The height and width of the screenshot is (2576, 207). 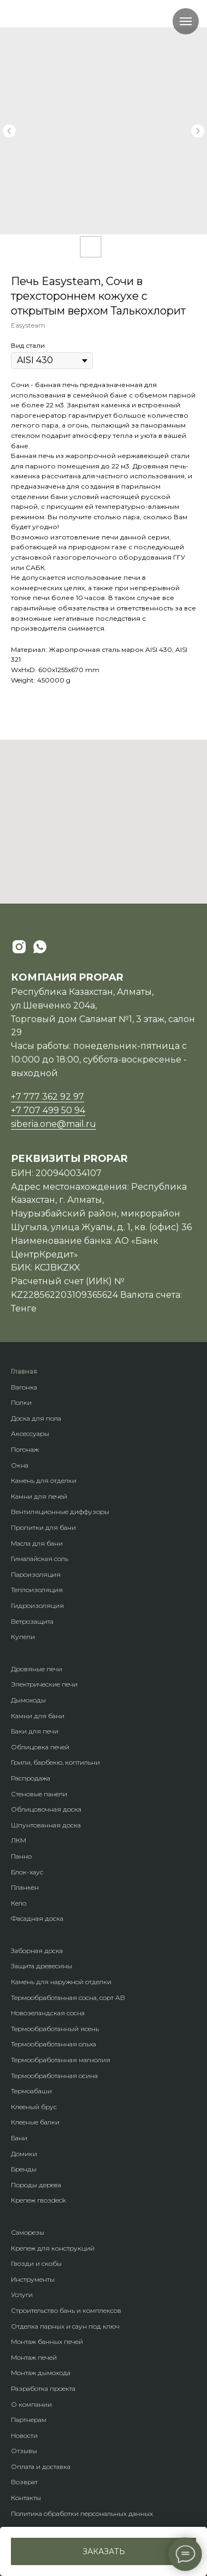 What do you see at coordinates (18, 1903) in the screenshot?
I see `Кело` at bounding box center [18, 1903].